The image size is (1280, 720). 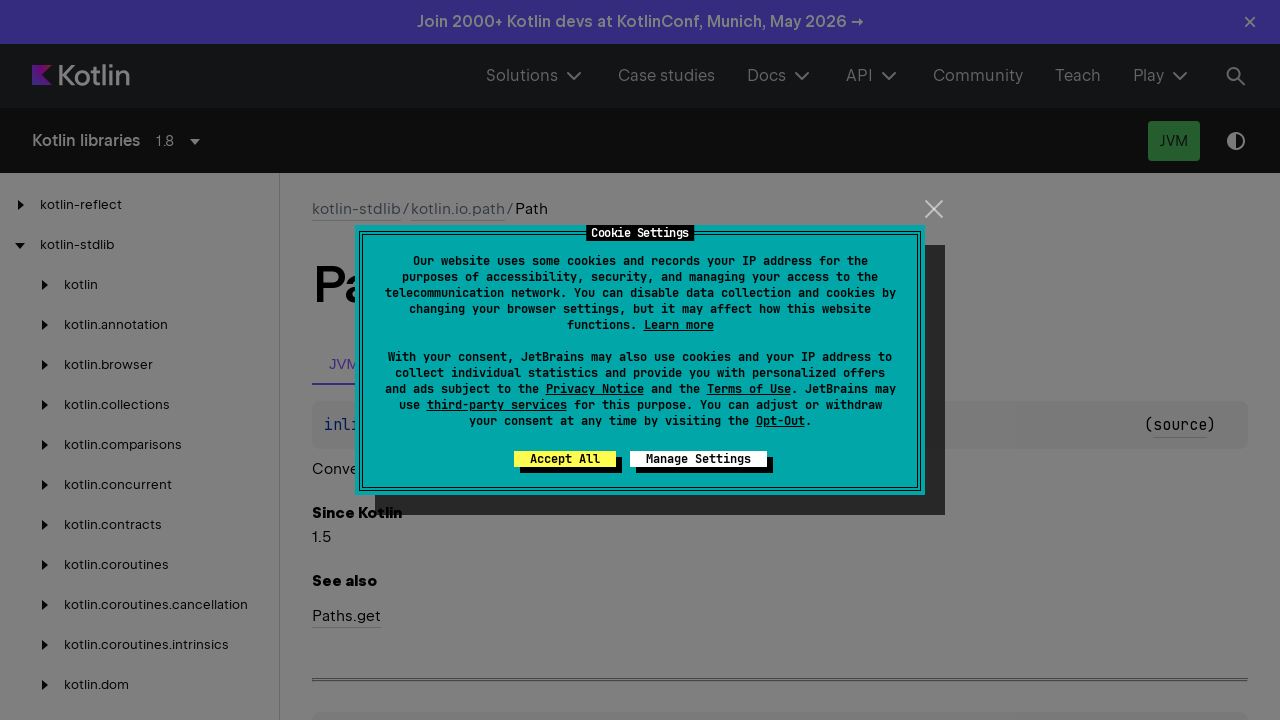 What do you see at coordinates (497, 405) in the screenshot?
I see `third-party services` at bounding box center [497, 405].